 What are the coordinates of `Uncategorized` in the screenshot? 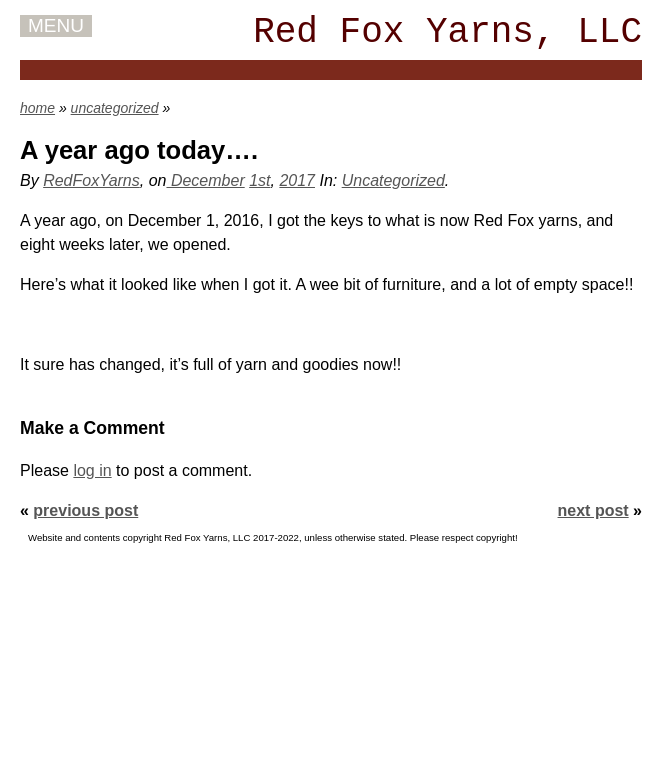 It's located at (393, 180).